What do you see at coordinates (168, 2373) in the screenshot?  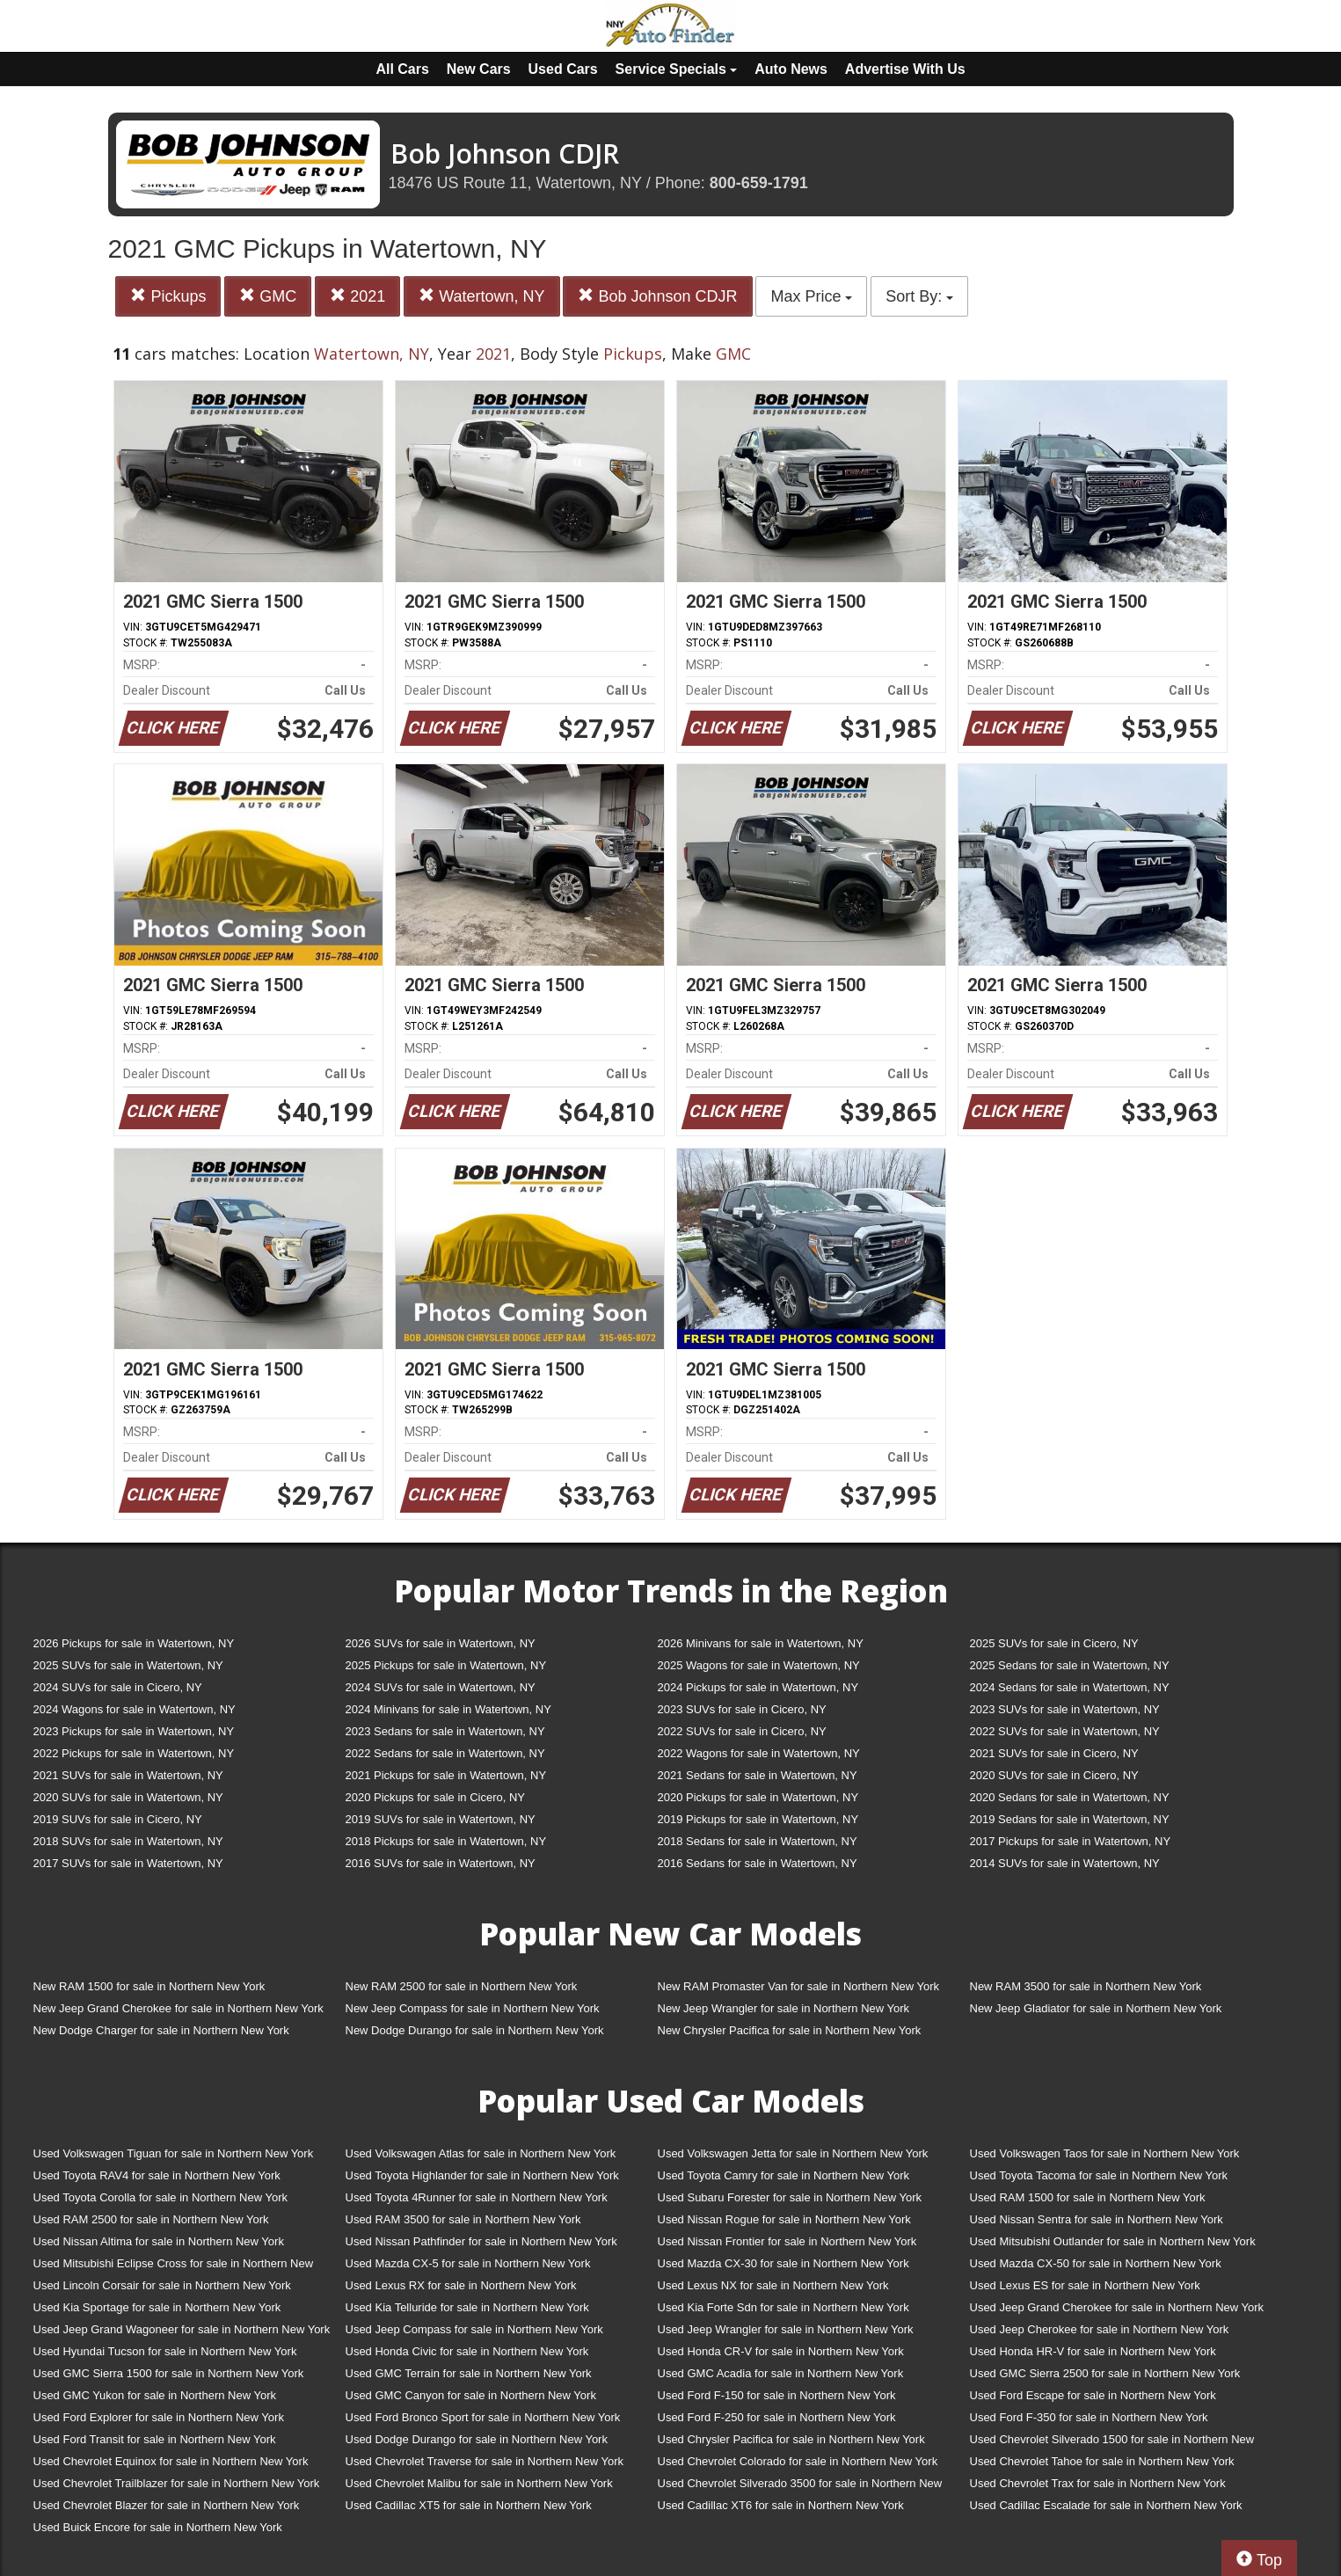 I see `Used GMC Sierra 1500 for sale in Northern New York` at bounding box center [168, 2373].